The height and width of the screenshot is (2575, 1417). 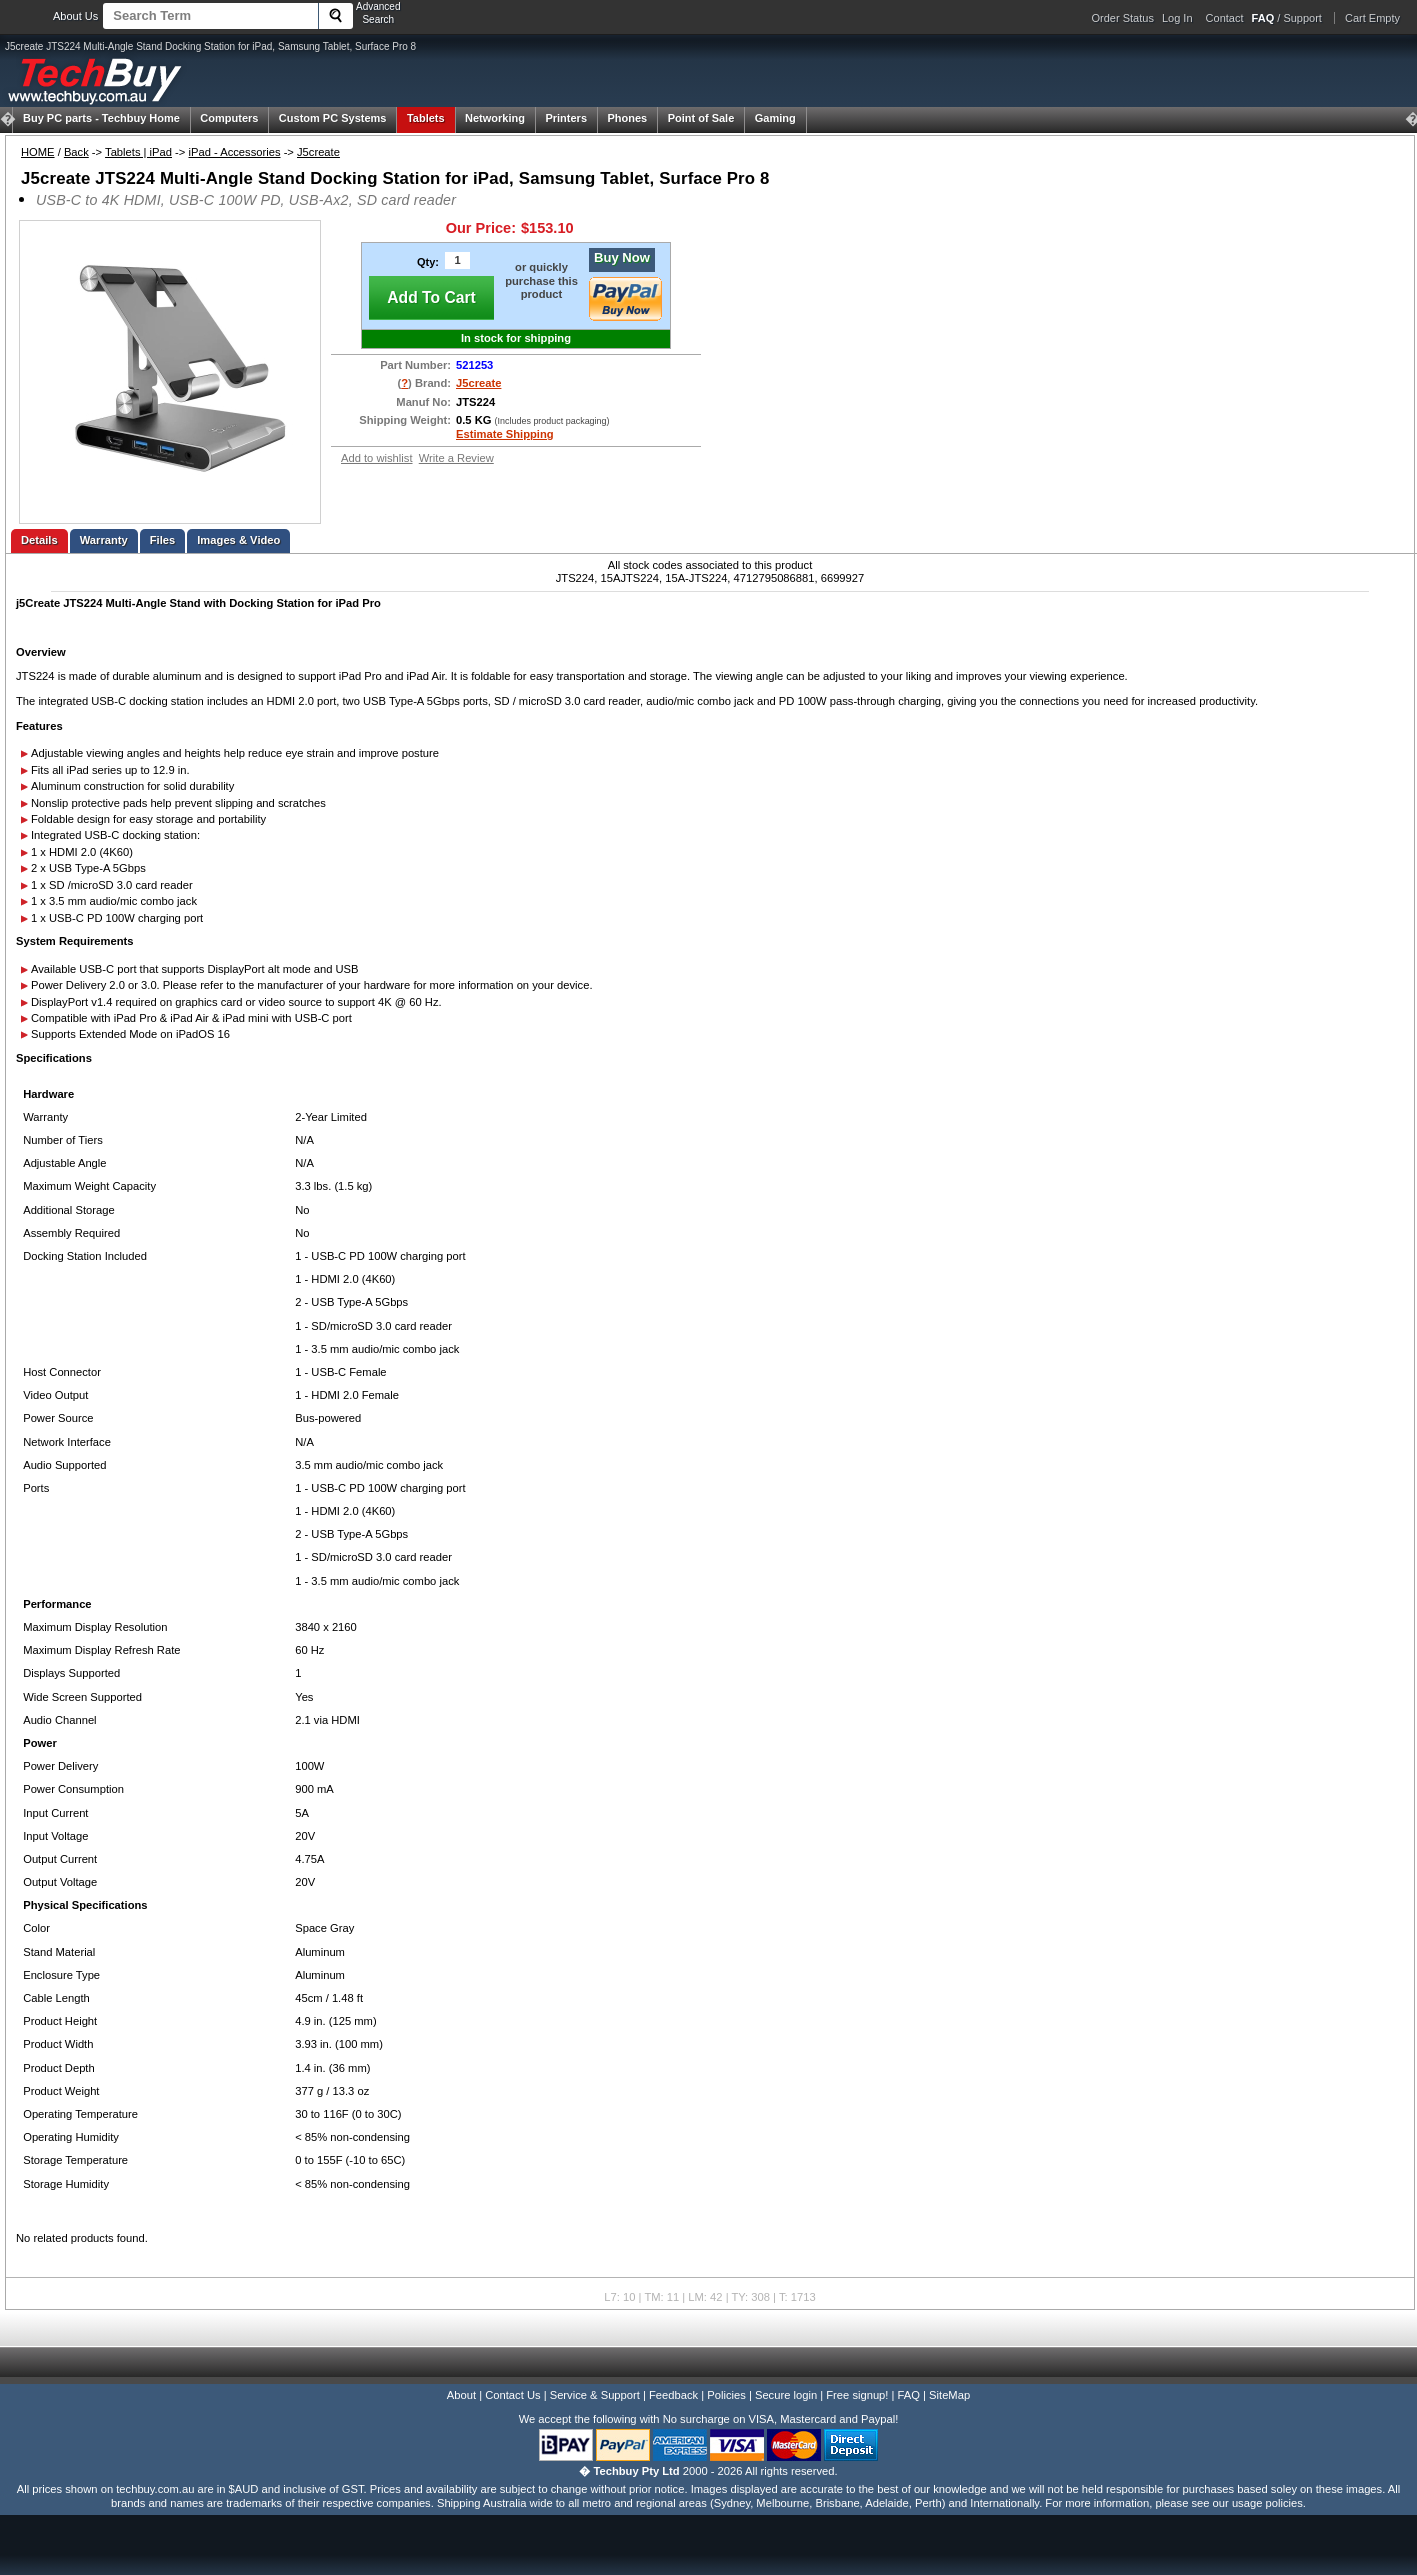 What do you see at coordinates (909, 2395) in the screenshot?
I see `FAQ` at bounding box center [909, 2395].